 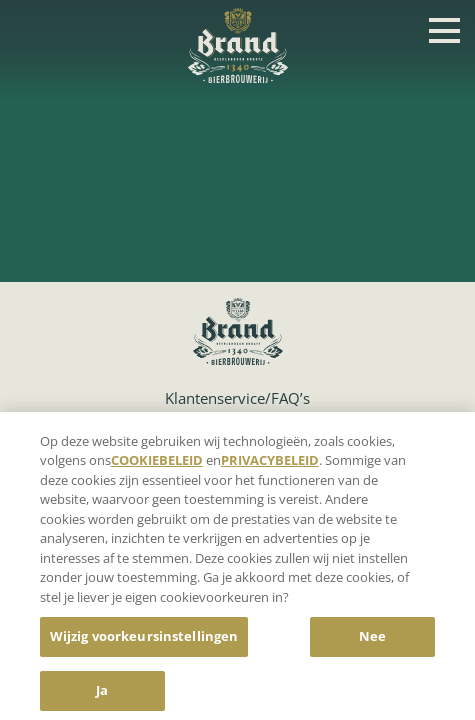 I want to click on COOKIEBELEID, so click(x=157, y=464).